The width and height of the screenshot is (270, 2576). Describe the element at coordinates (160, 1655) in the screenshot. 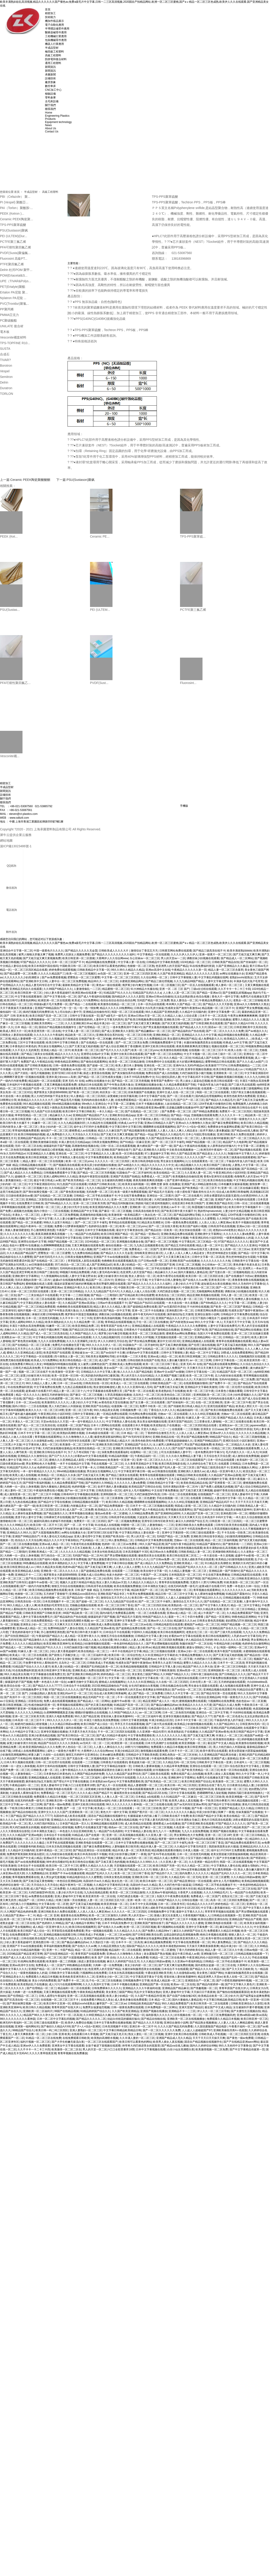

I see `久久91亚洲精品中文字幕奶水` at that location.